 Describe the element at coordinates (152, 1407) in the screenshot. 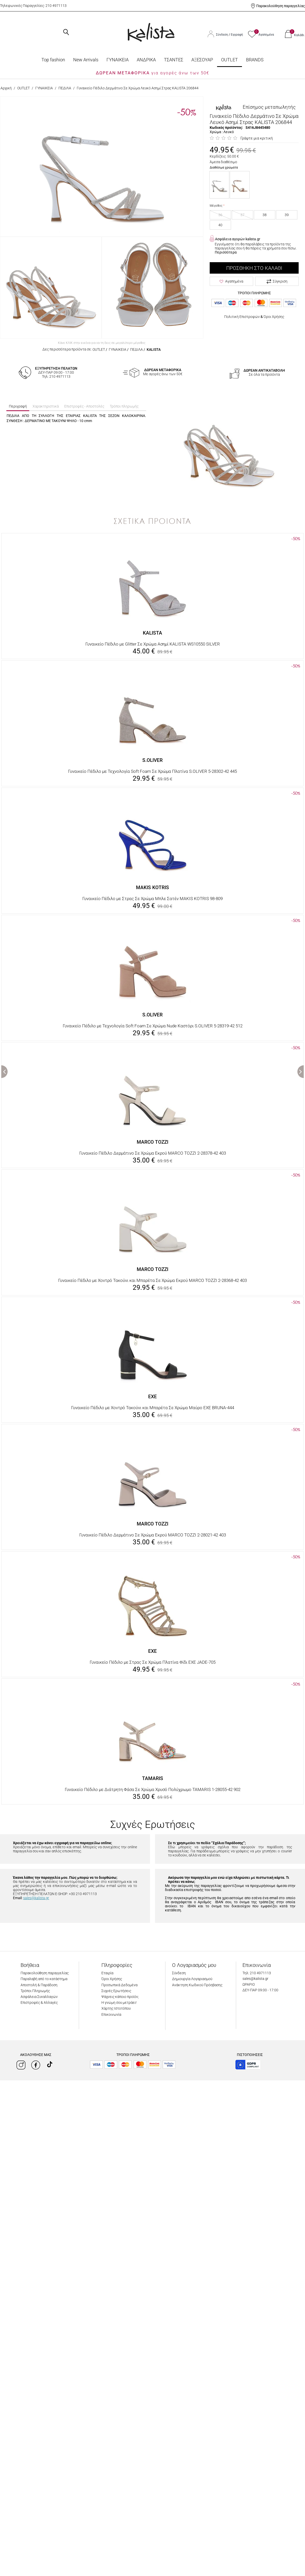

I see `Γυναικείο Πέδιλο με Χοντρό Τακούνι και Μπαρέτα Σε Χρώμα Μαύρο EXE BRUNA-444` at that location.